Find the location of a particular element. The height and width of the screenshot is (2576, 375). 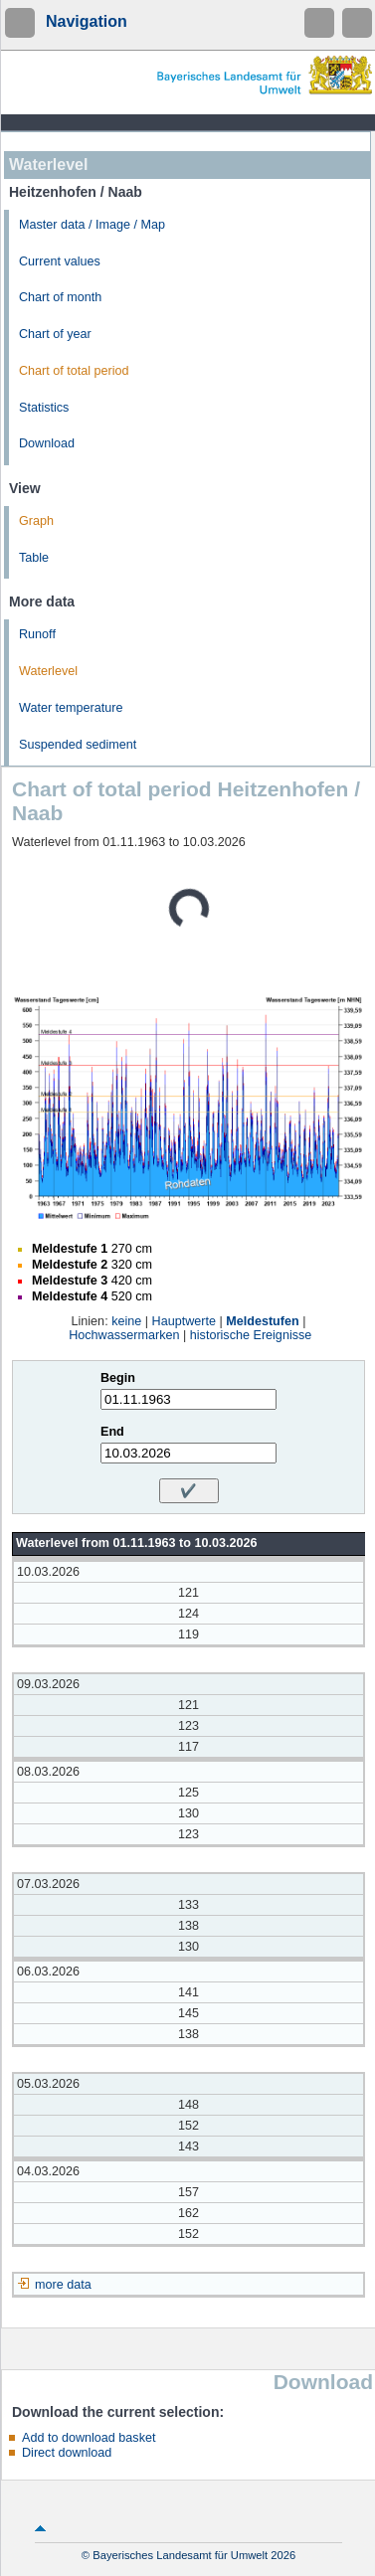

Chart of month is located at coordinates (60, 297).